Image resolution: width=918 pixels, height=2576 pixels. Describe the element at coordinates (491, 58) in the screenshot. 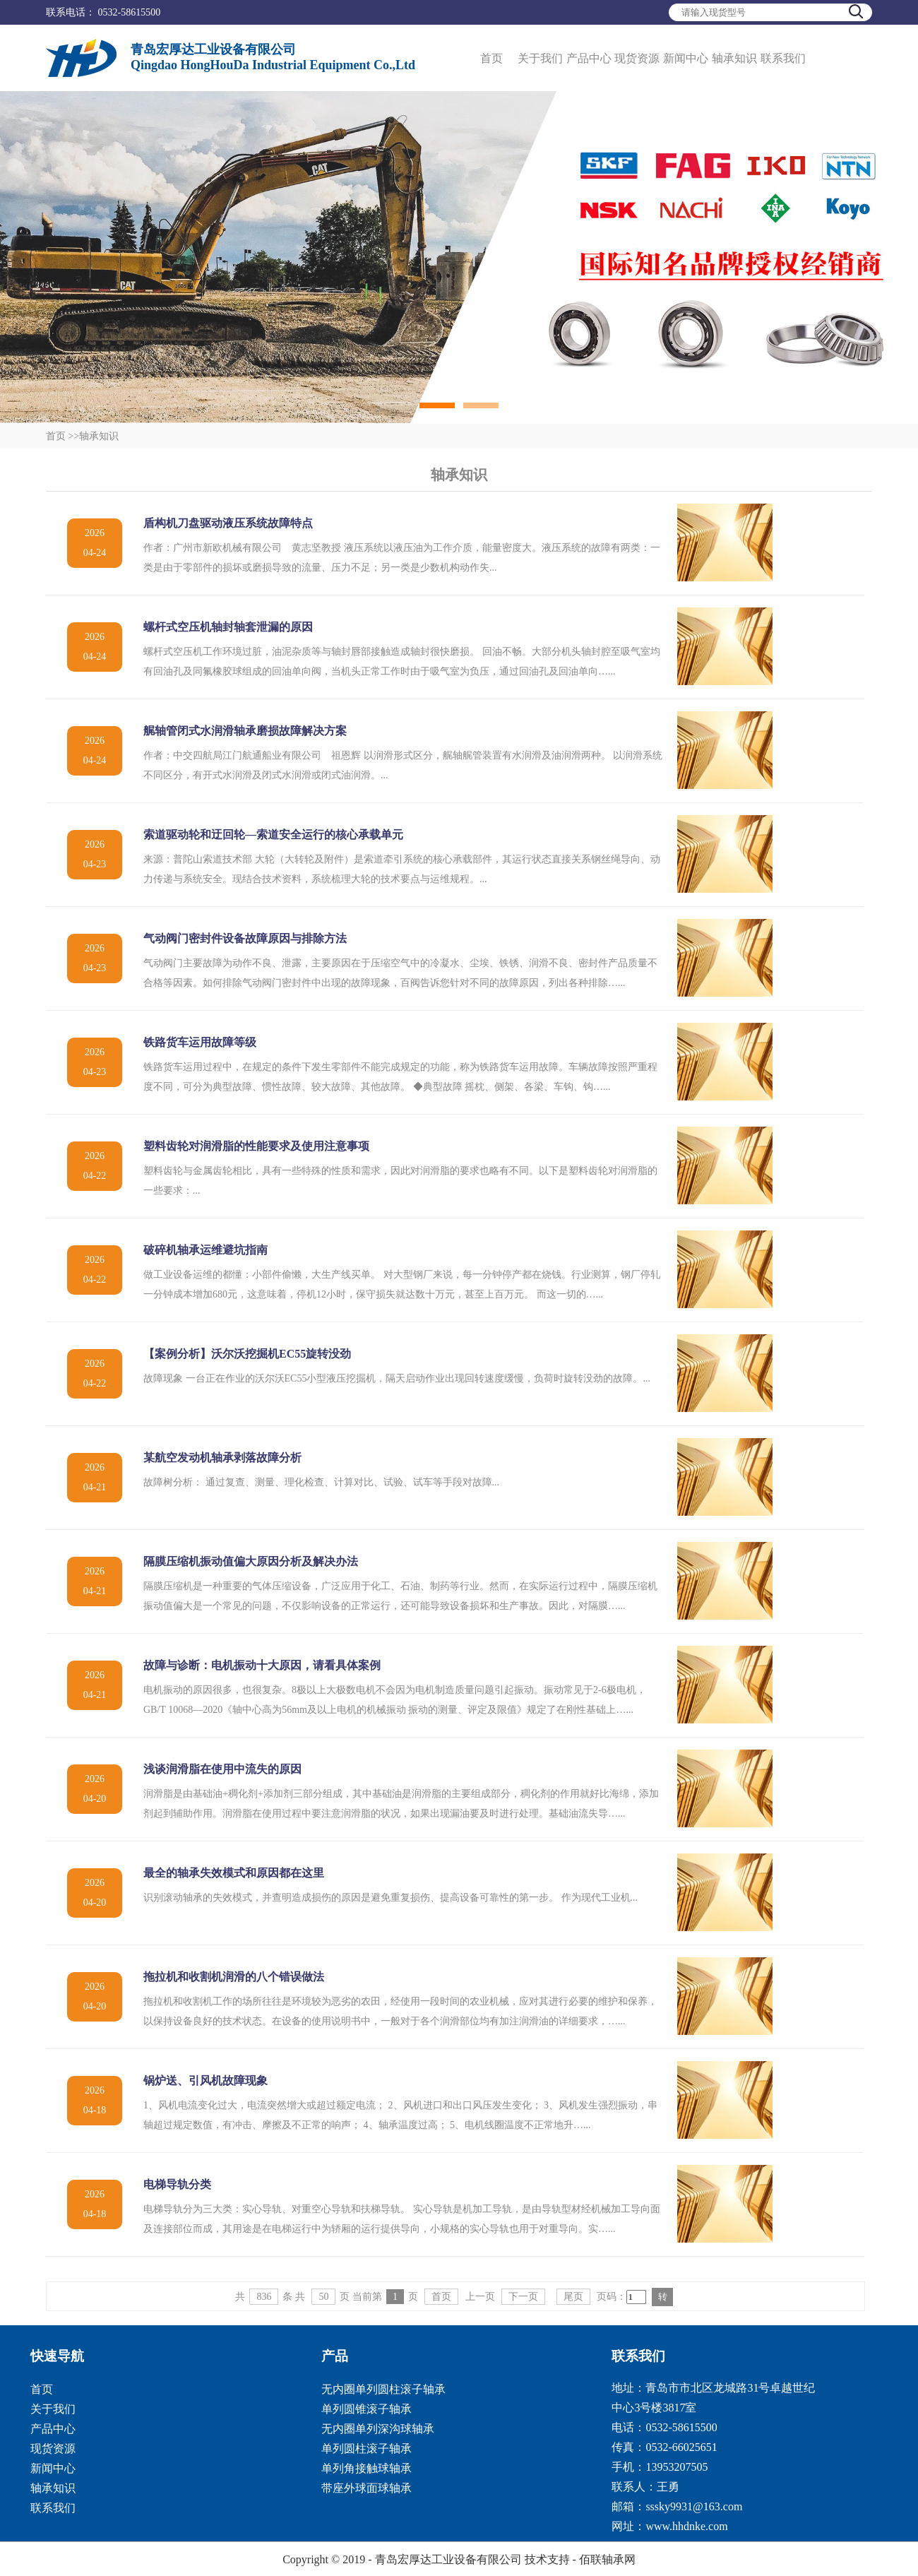

I see `首页` at that location.